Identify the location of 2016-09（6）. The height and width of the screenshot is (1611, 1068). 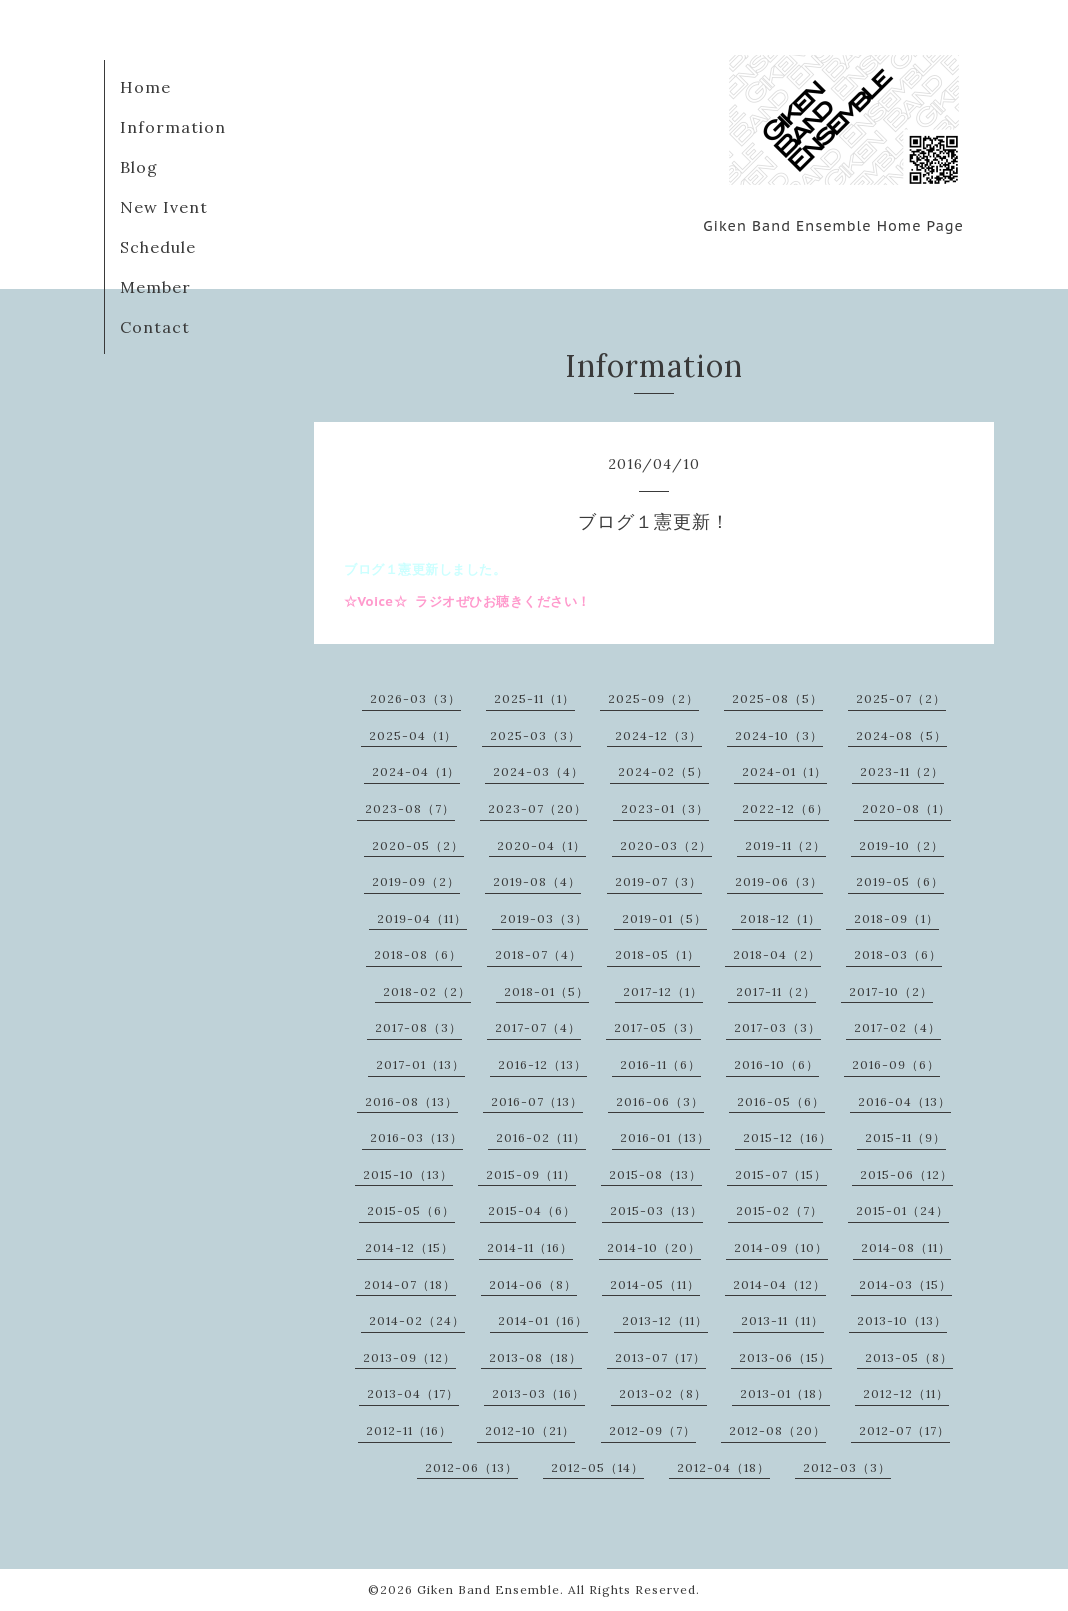
(896, 1064).